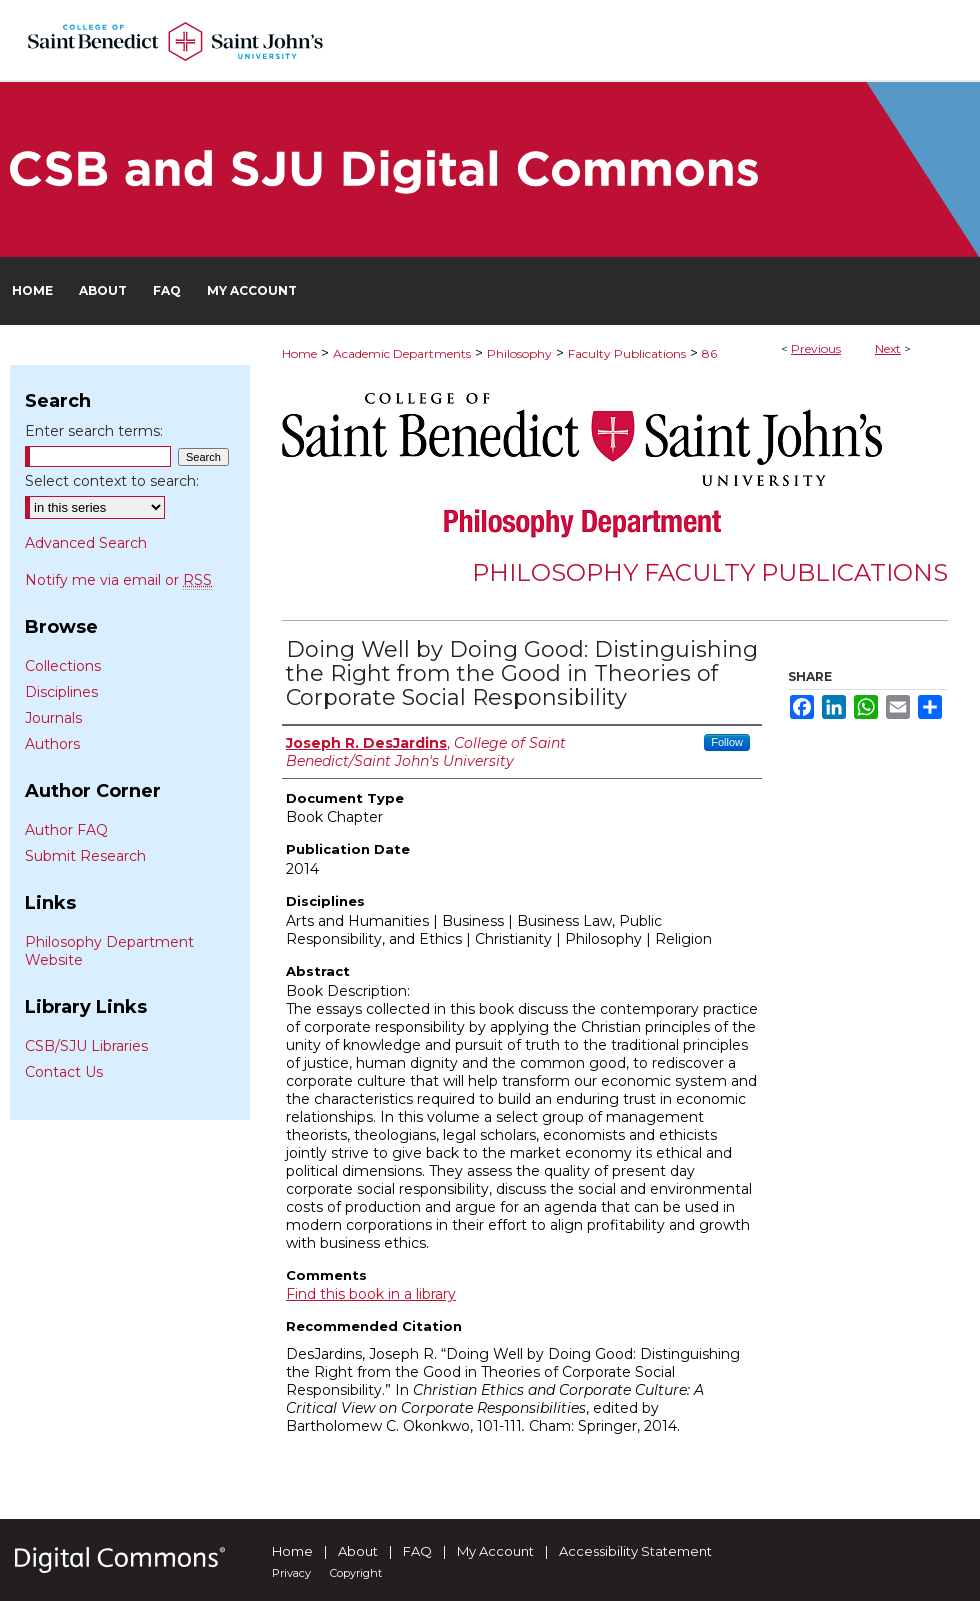 This screenshot has height=1601, width=980. What do you see at coordinates (371, 1294) in the screenshot?
I see `Find this book in a library` at bounding box center [371, 1294].